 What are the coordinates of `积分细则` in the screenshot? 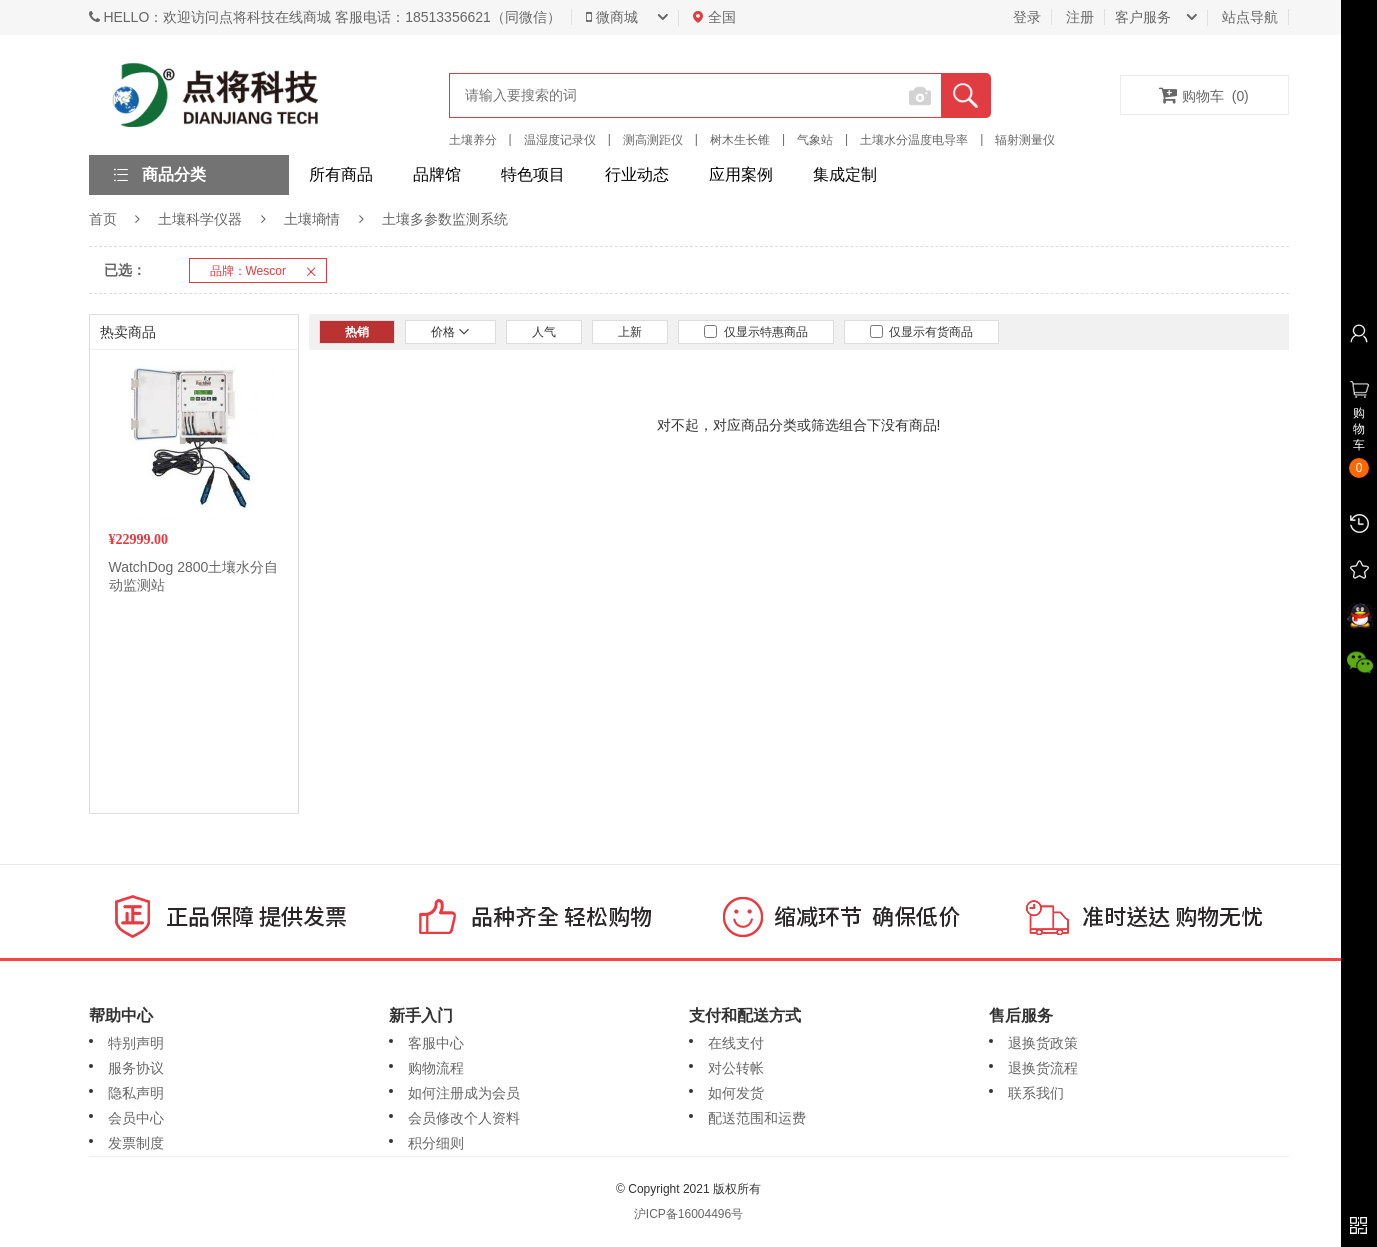 It's located at (436, 1143).